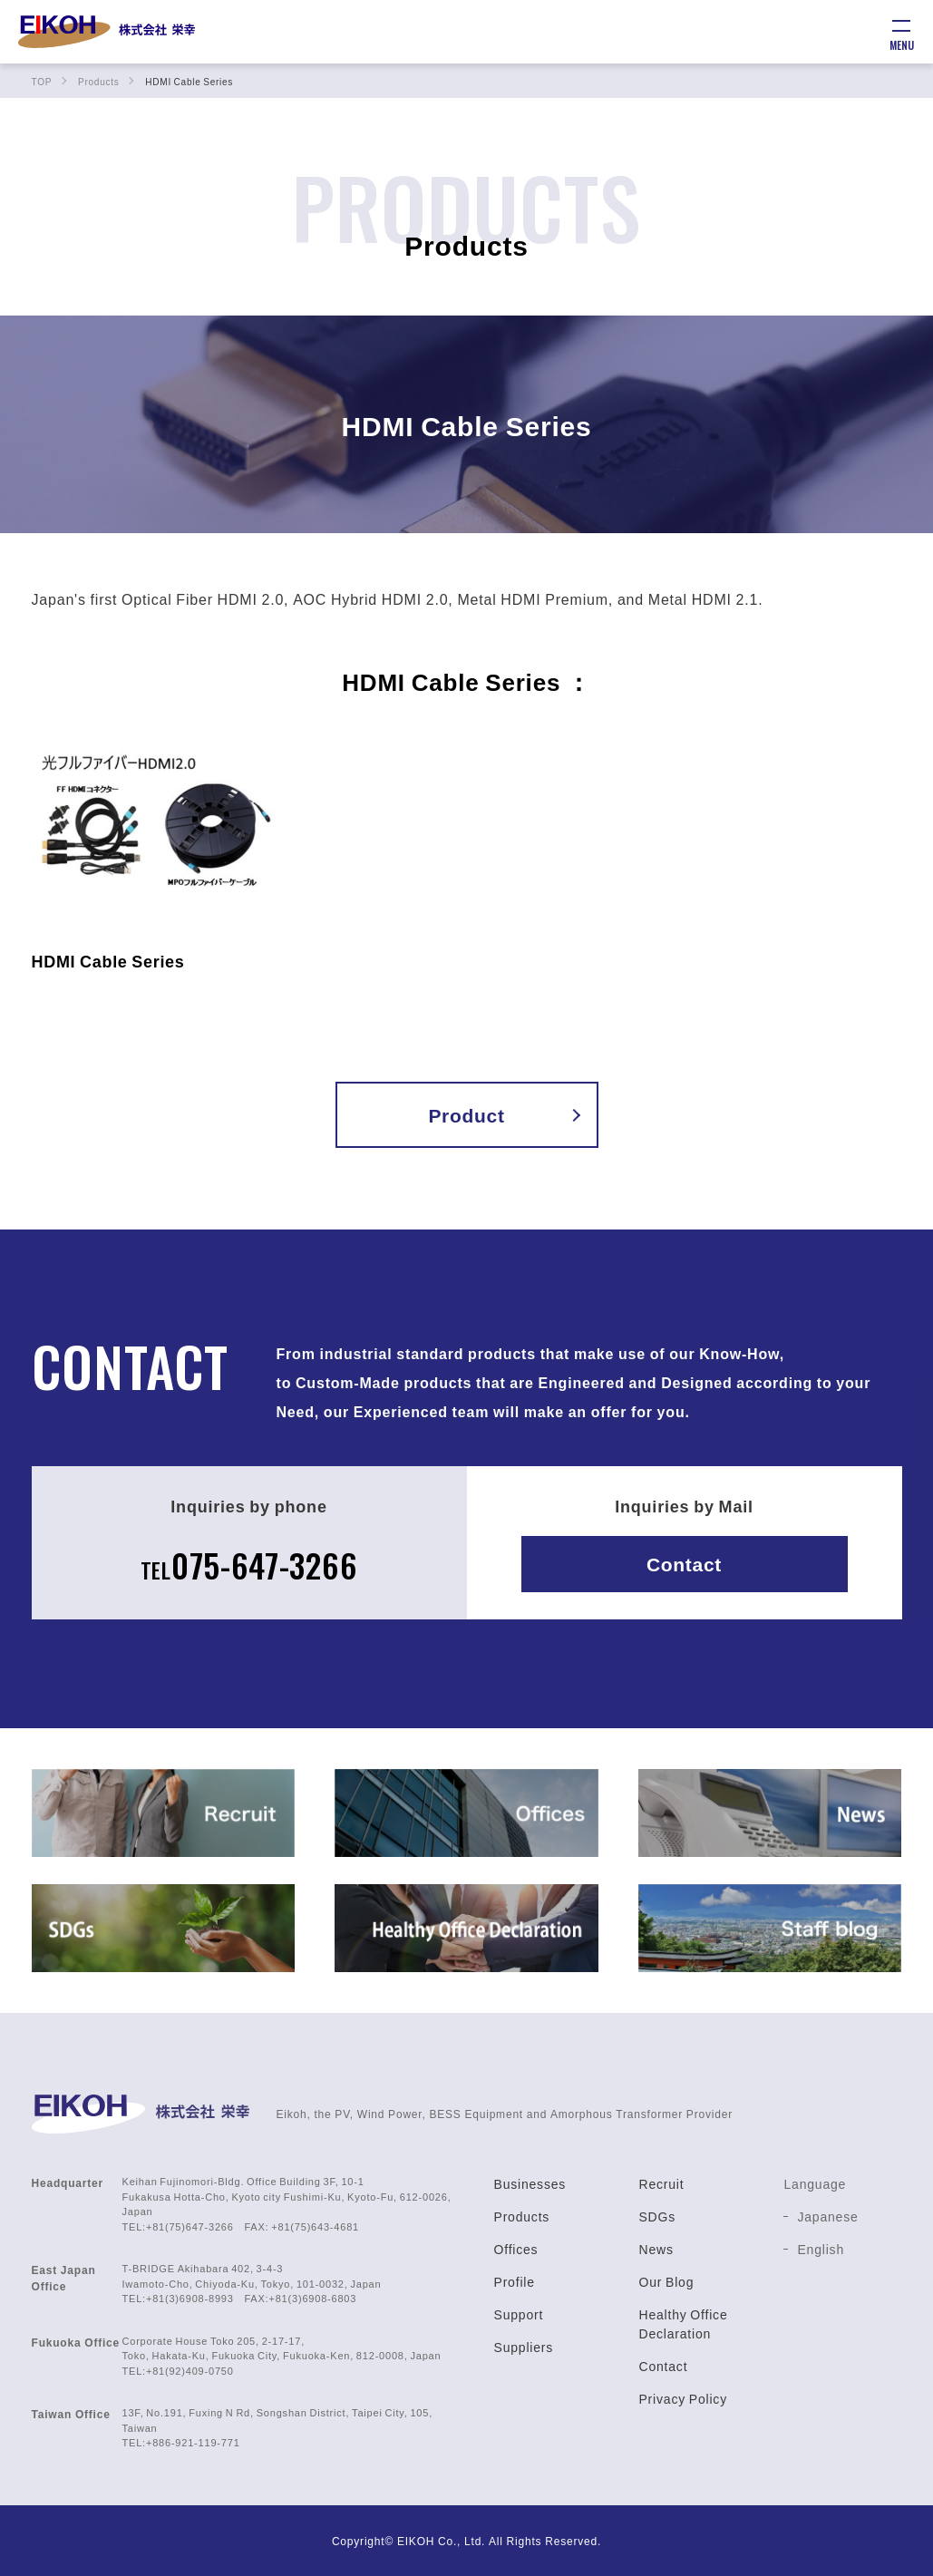  I want to click on Businesses, so click(530, 2183).